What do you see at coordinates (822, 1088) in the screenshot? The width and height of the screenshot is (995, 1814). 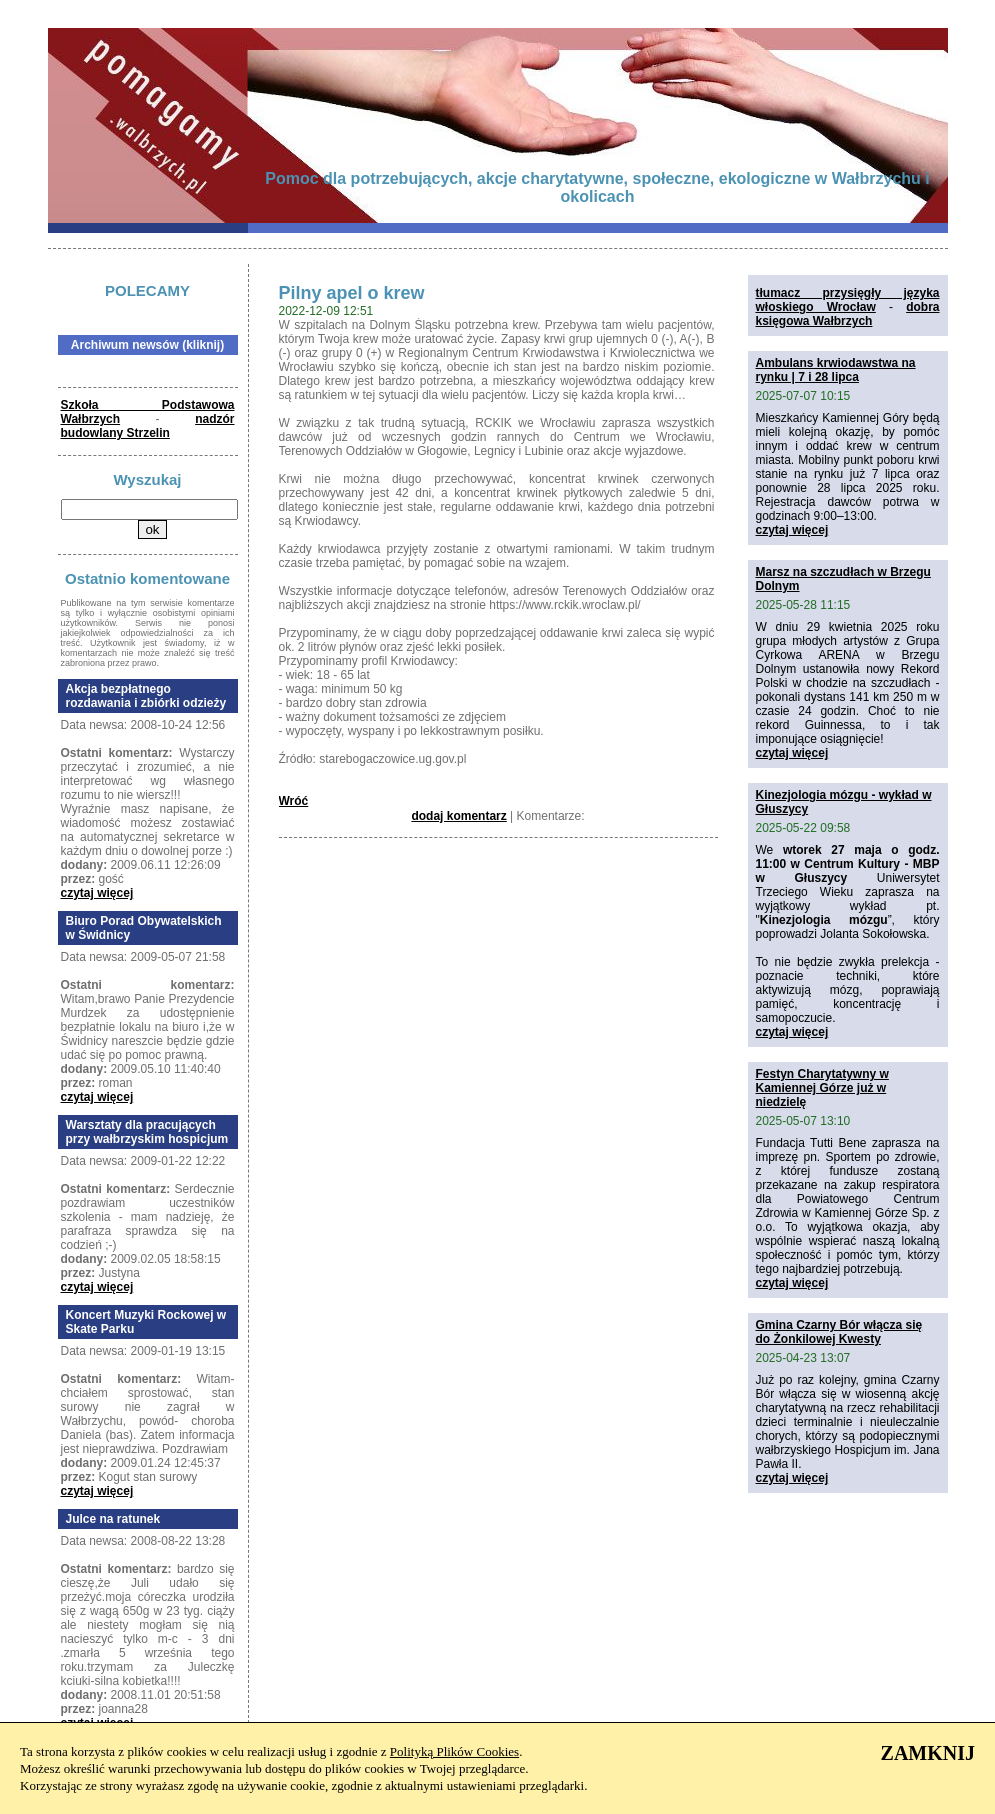 I see `Festyn Charytatywny w Kamiennej Górze już w niedzielę` at bounding box center [822, 1088].